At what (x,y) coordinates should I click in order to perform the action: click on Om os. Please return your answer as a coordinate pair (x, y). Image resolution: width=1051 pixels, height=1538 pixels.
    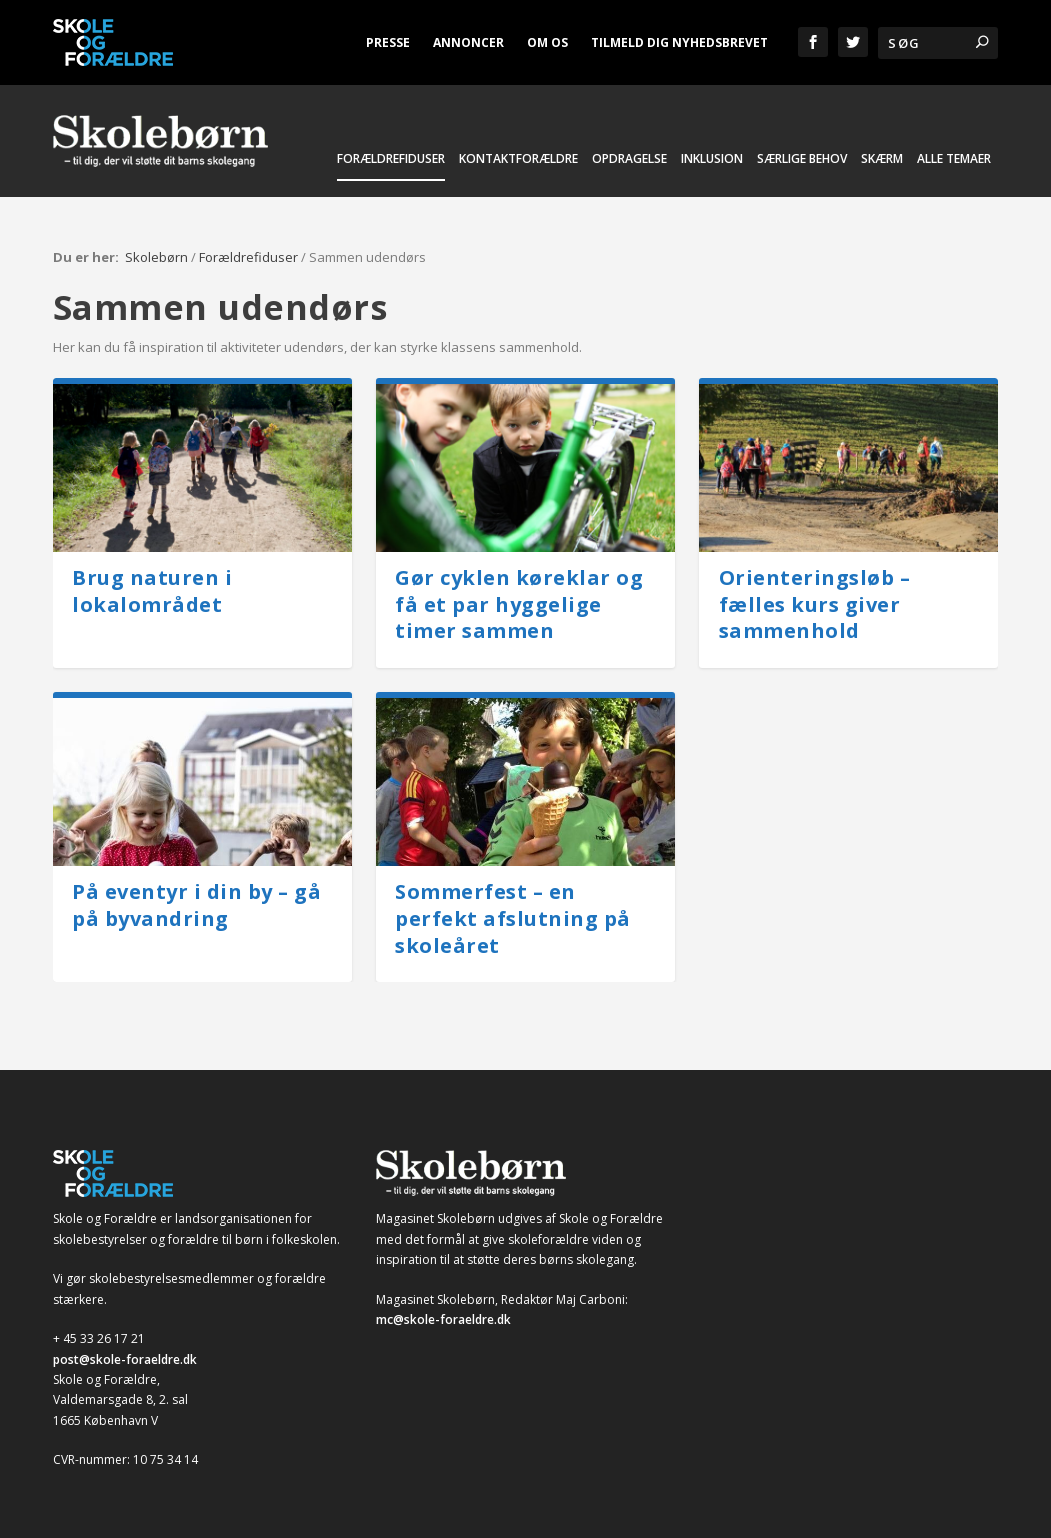
    Looking at the image, I should click on (547, 42).